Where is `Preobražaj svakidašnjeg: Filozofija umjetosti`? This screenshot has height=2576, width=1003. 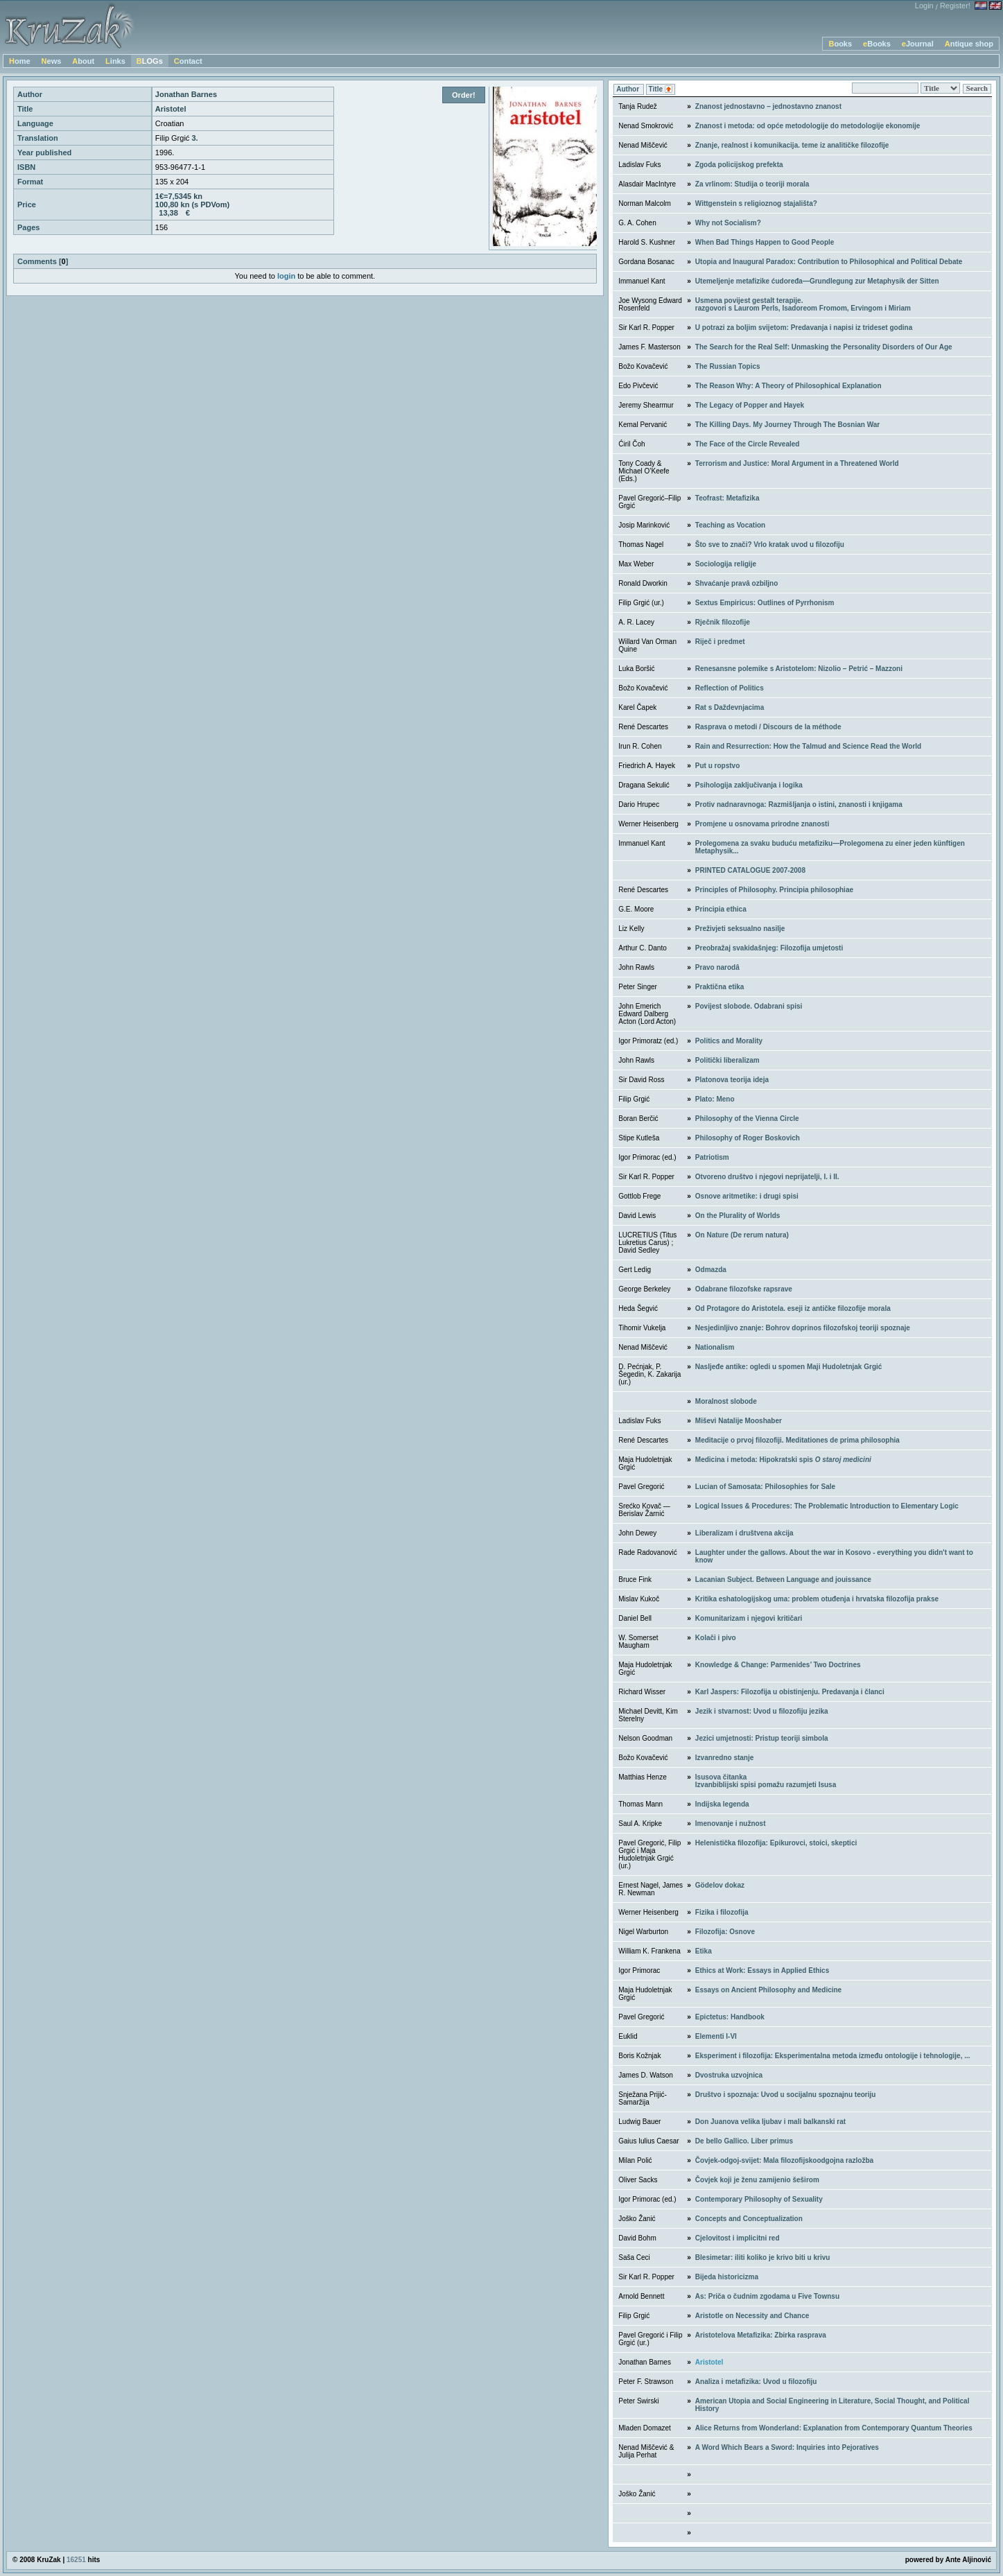
Preobražaj svakidašnjeg: Filozofija umjetosti is located at coordinates (769, 948).